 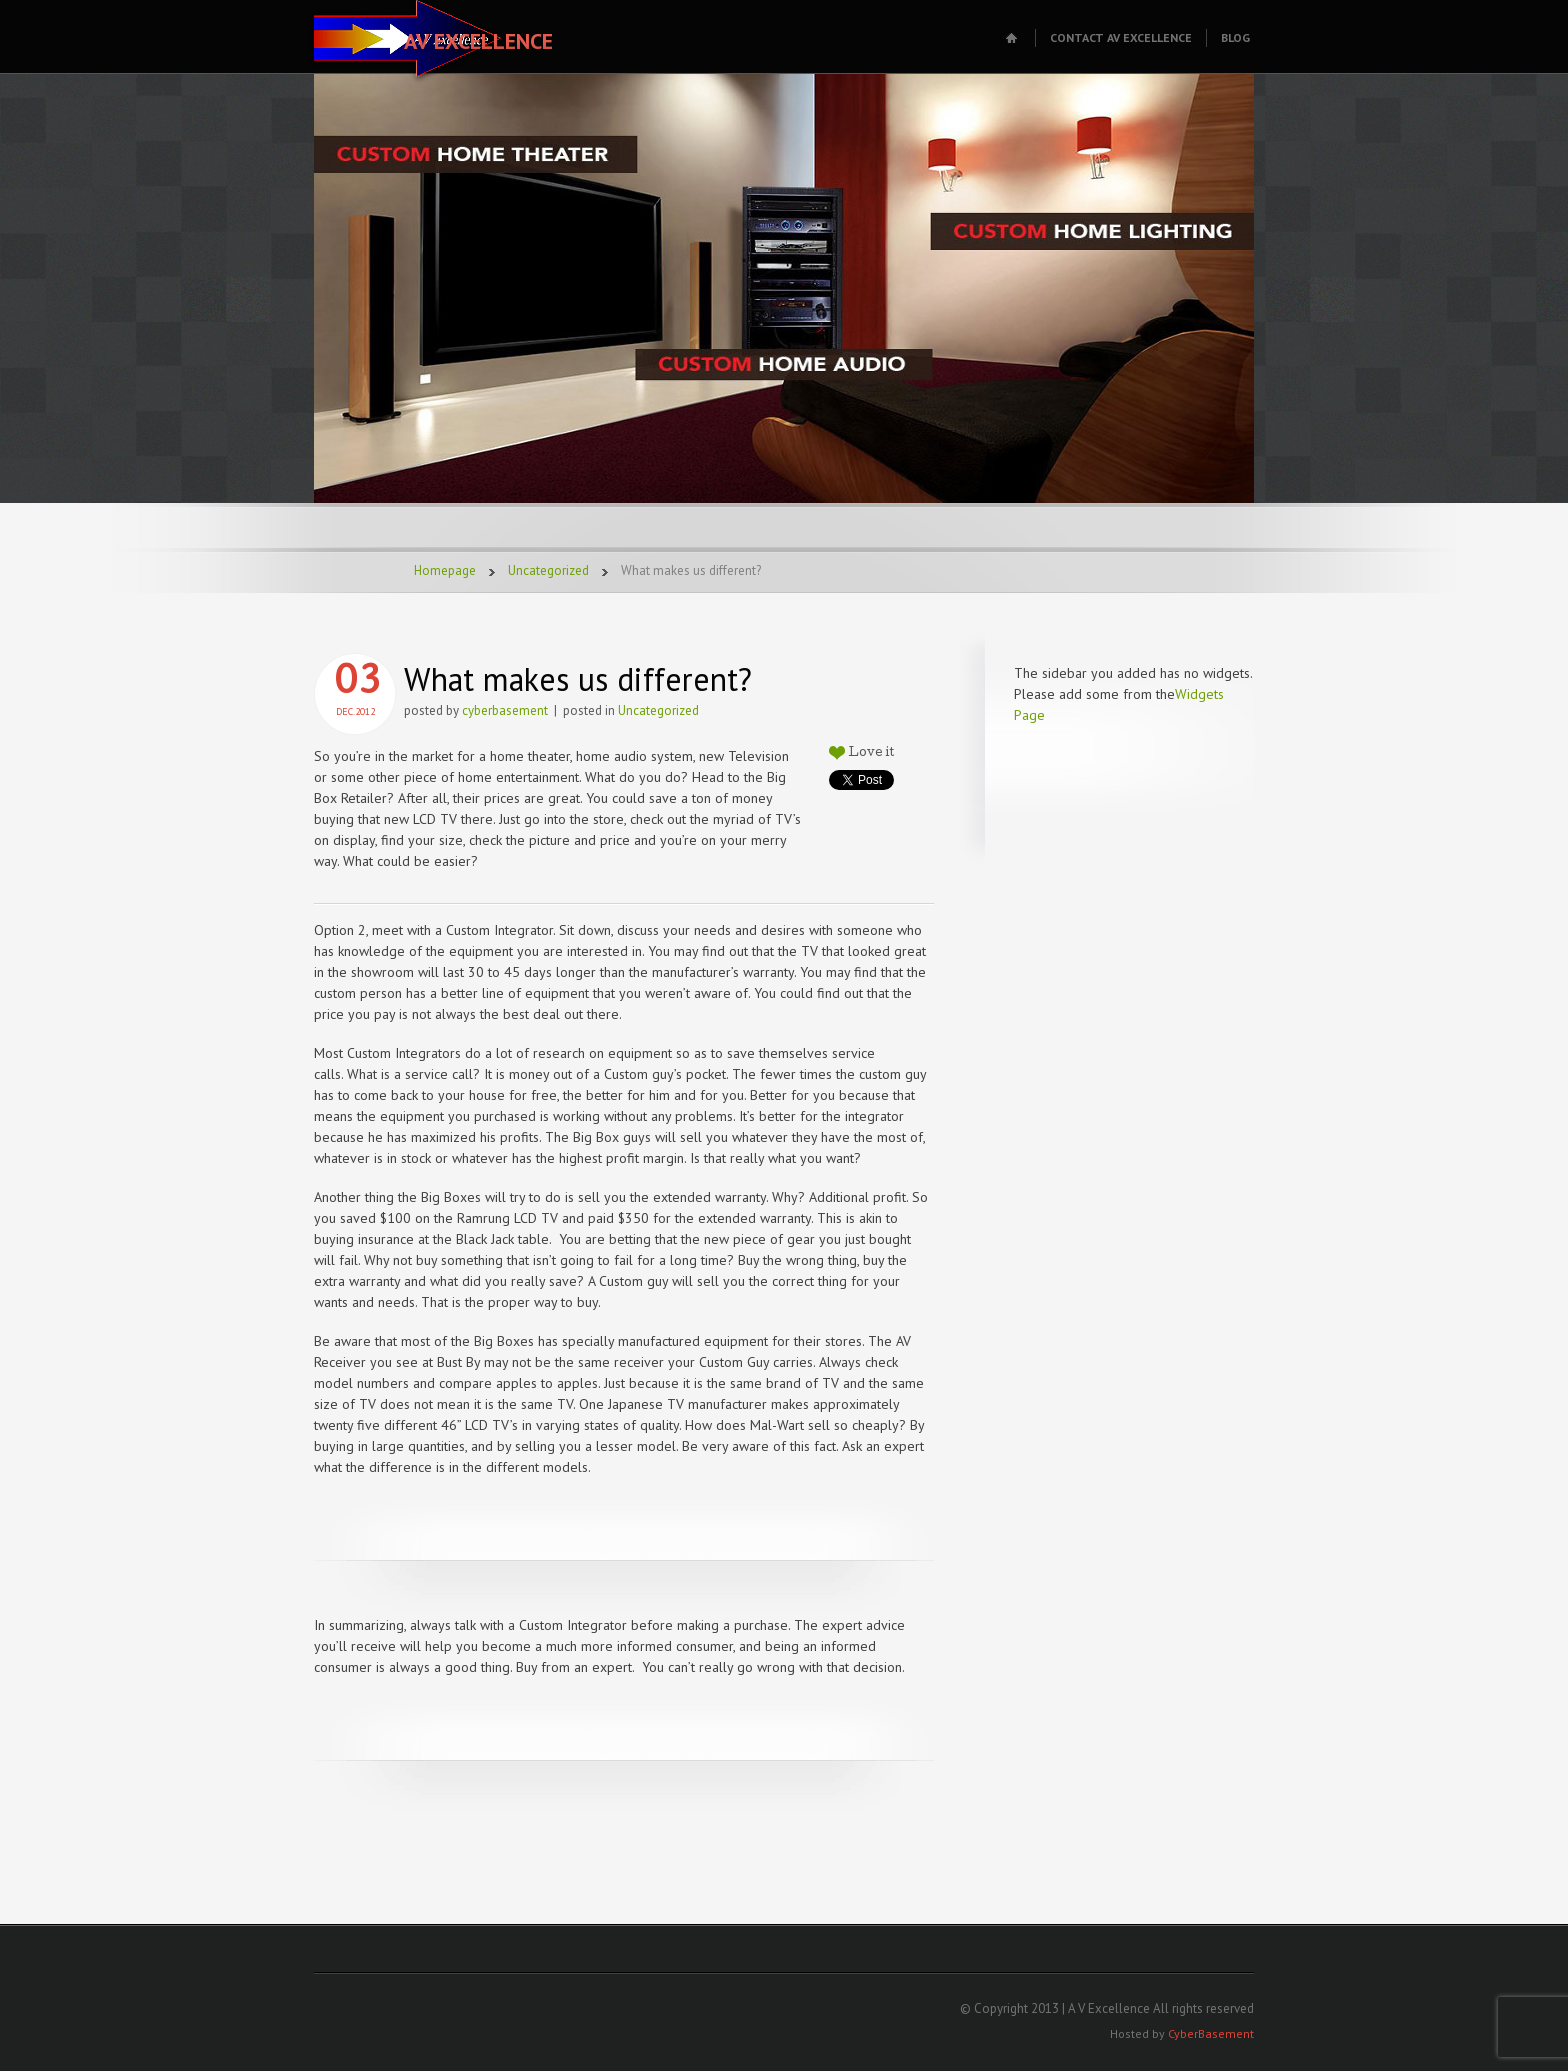 What do you see at coordinates (1211, 2033) in the screenshot?
I see `CyberBasement` at bounding box center [1211, 2033].